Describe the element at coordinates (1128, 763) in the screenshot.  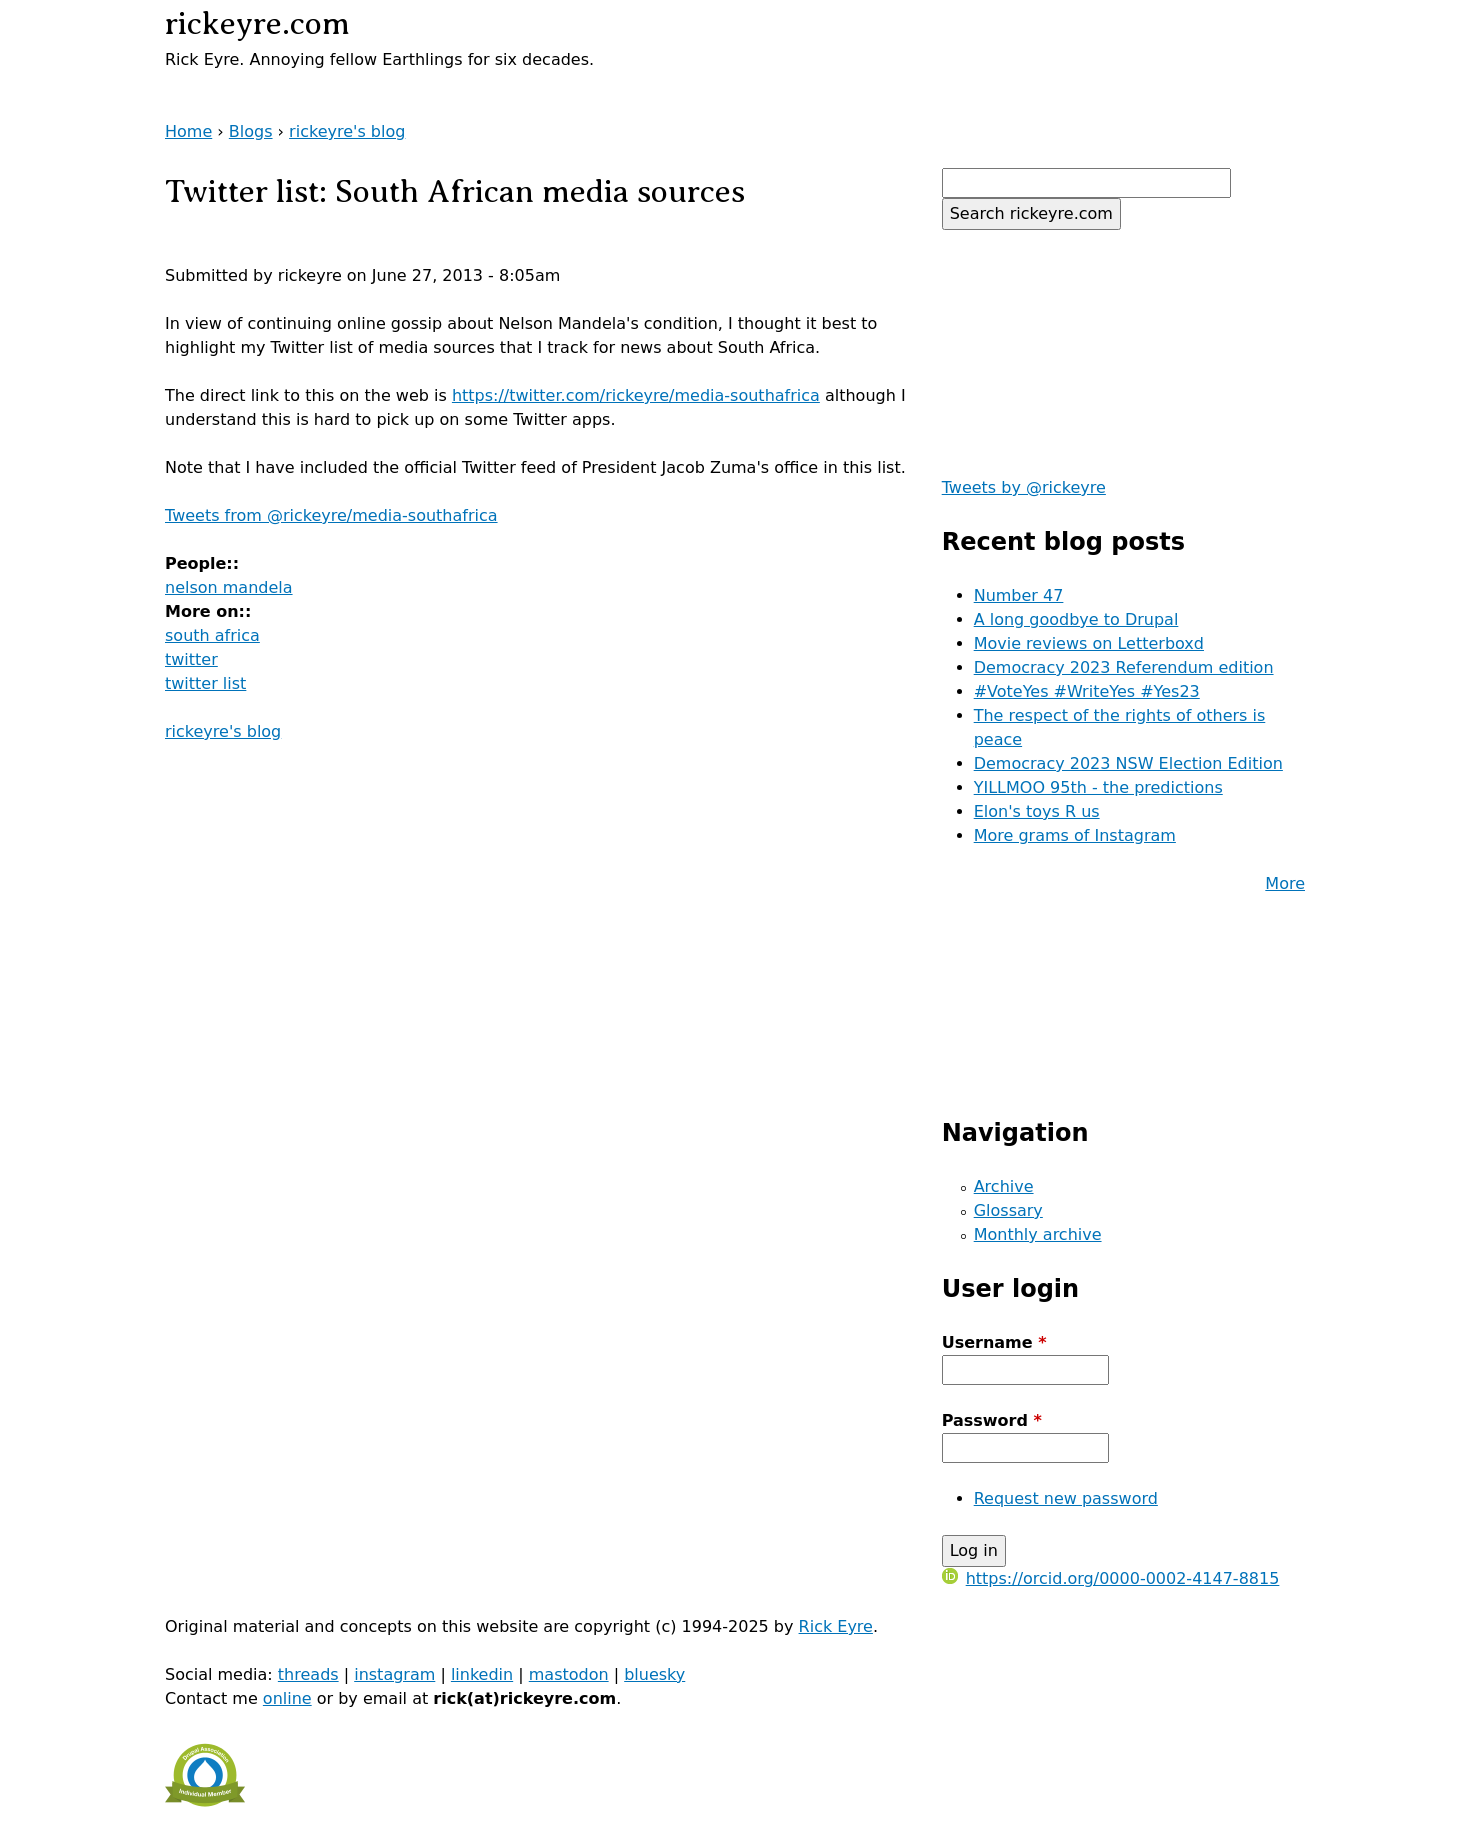
I see `Democracy 2023 NSW Election Edition` at that location.